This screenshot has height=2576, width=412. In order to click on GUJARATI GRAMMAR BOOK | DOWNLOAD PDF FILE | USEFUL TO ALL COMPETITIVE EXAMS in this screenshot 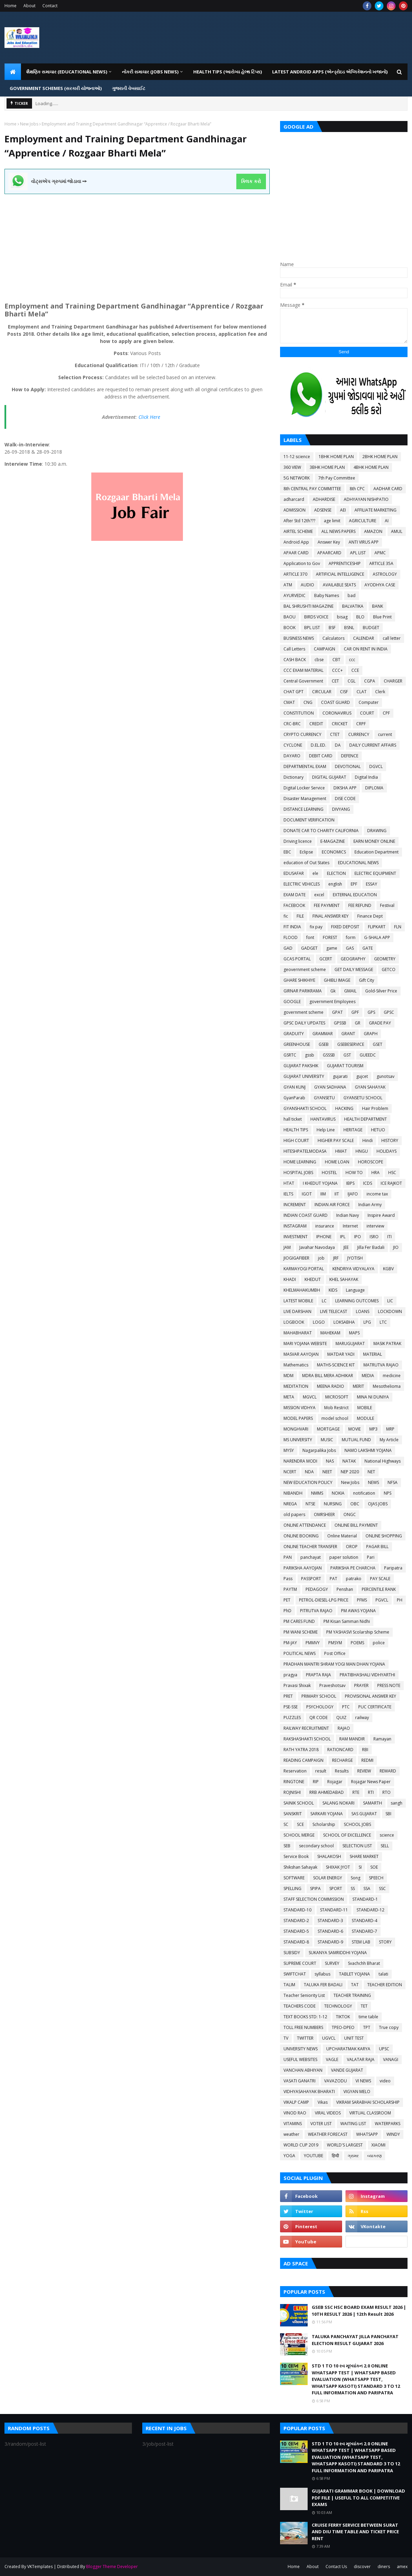, I will do `click(358, 2497)`.